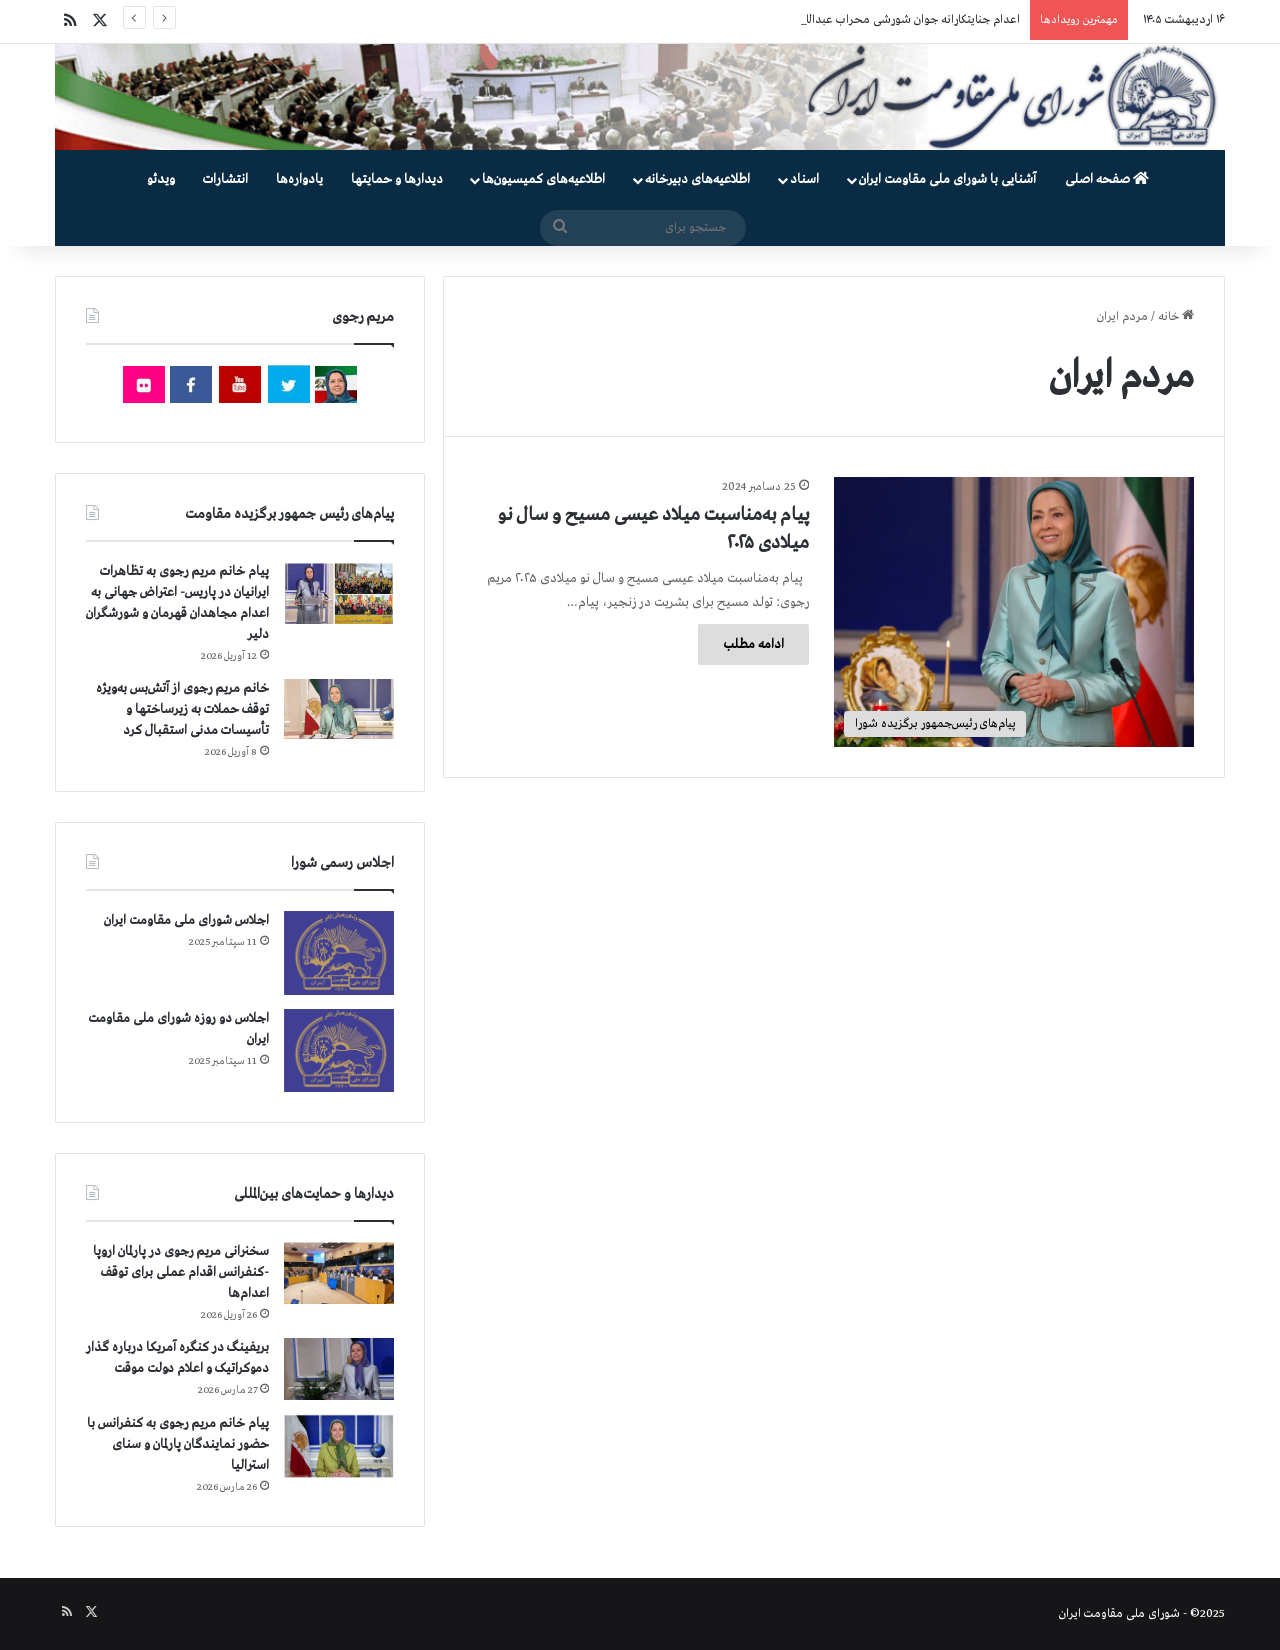 This screenshot has height=1650, width=1280. Describe the element at coordinates (339, 1446) in the screenshot. I see `[پیام خانم مریم رجوی به کنفرانس با حضور نمایندگان پارلمان و سنای استرالیا]` at that location.